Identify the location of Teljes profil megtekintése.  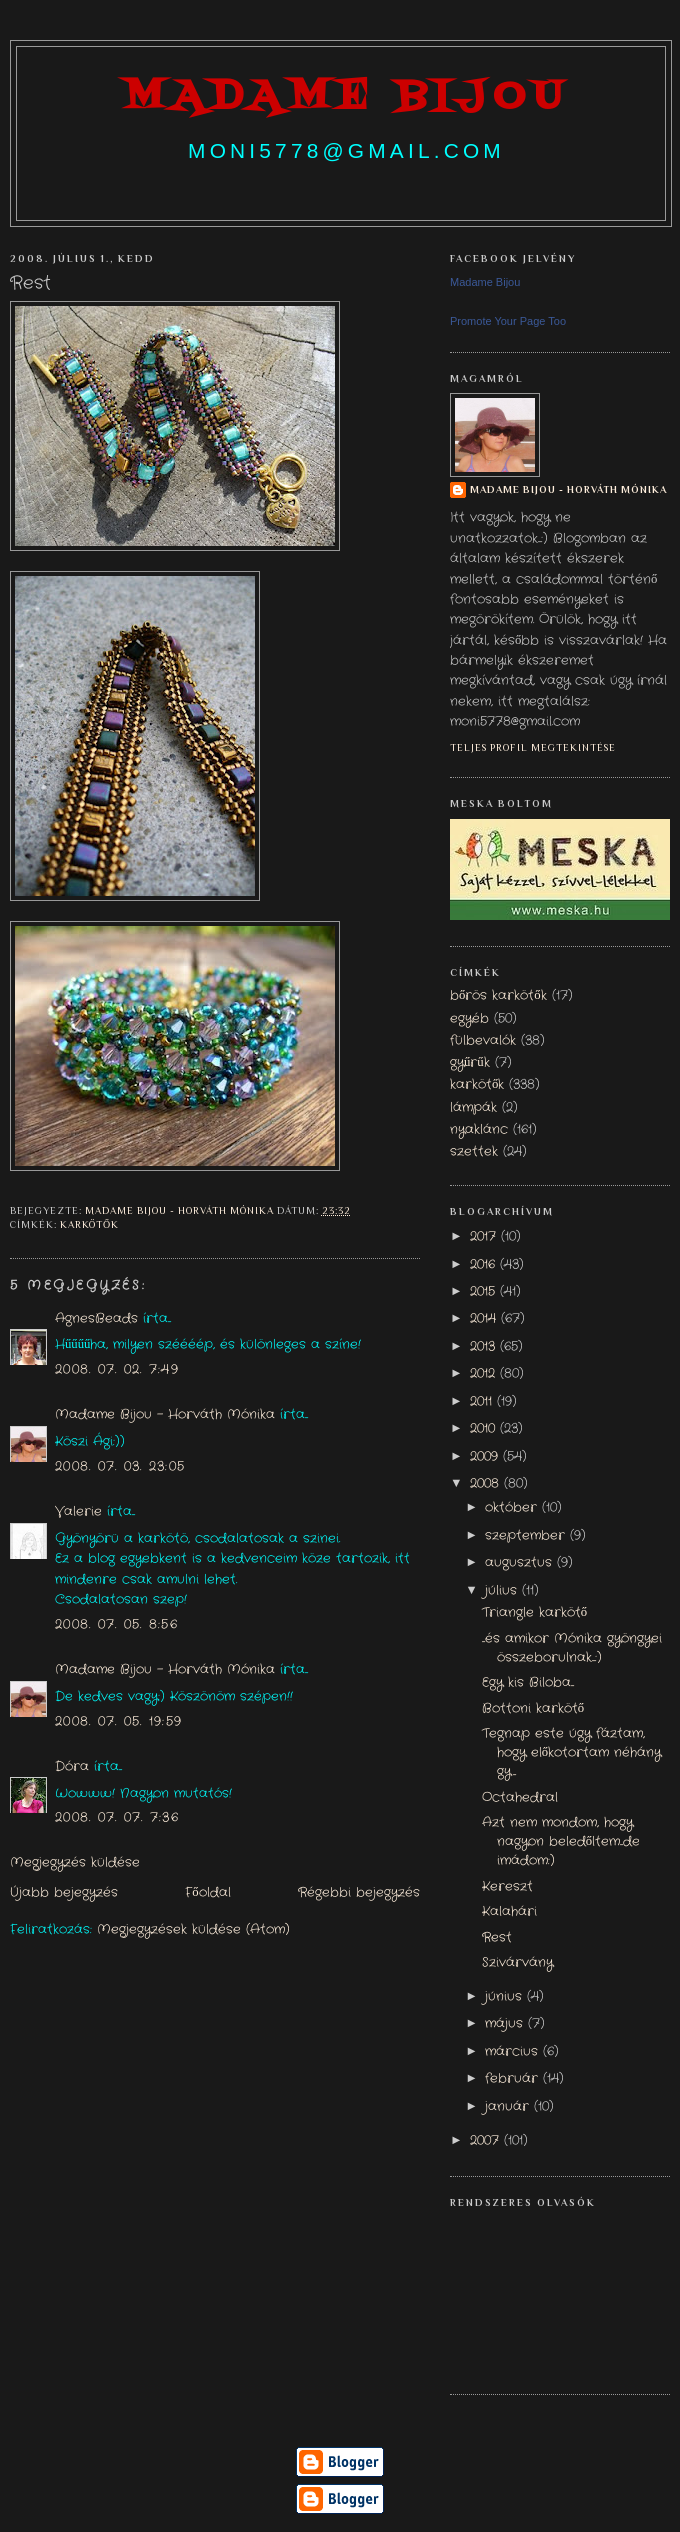
(533, 747).